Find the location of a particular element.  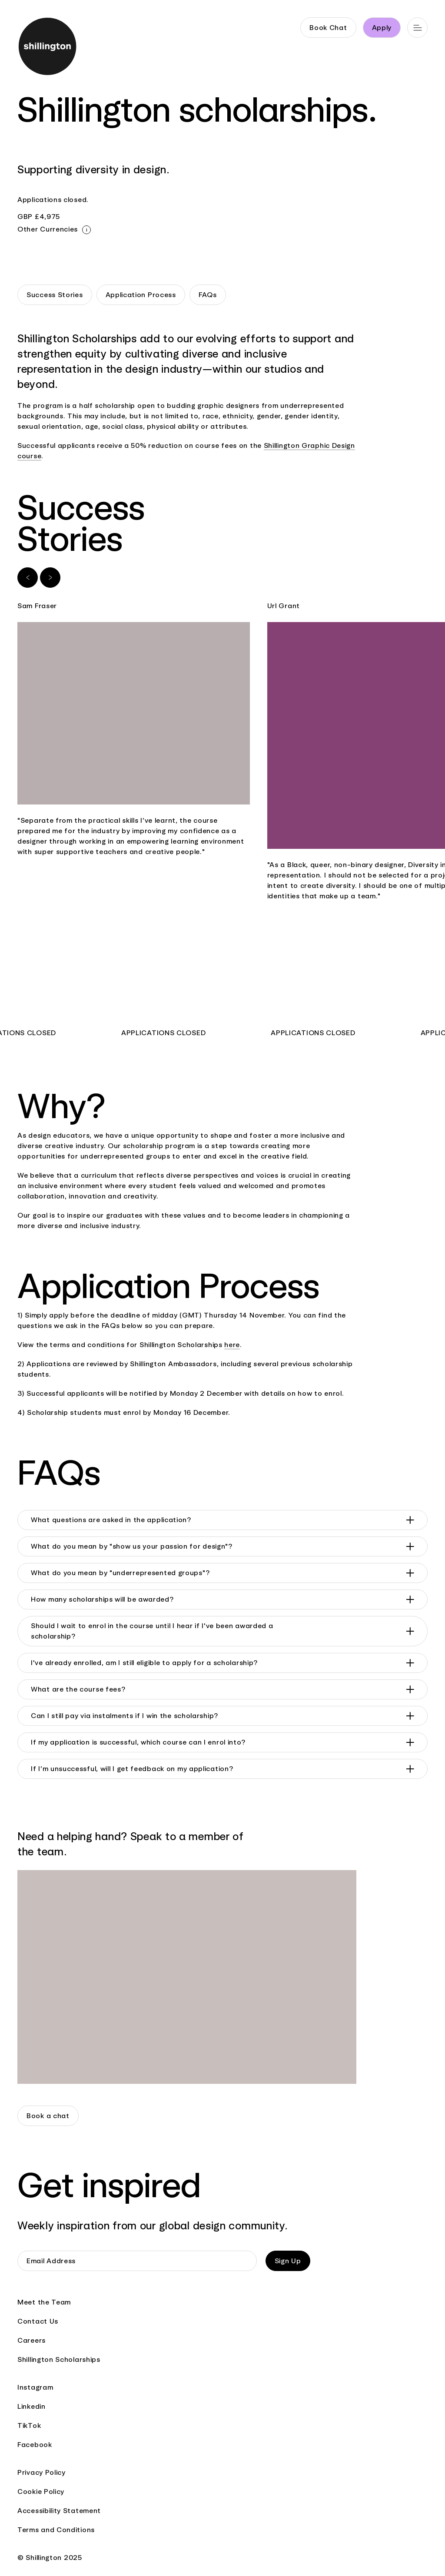

Meet the Team is located at coordinates (44, 2302).